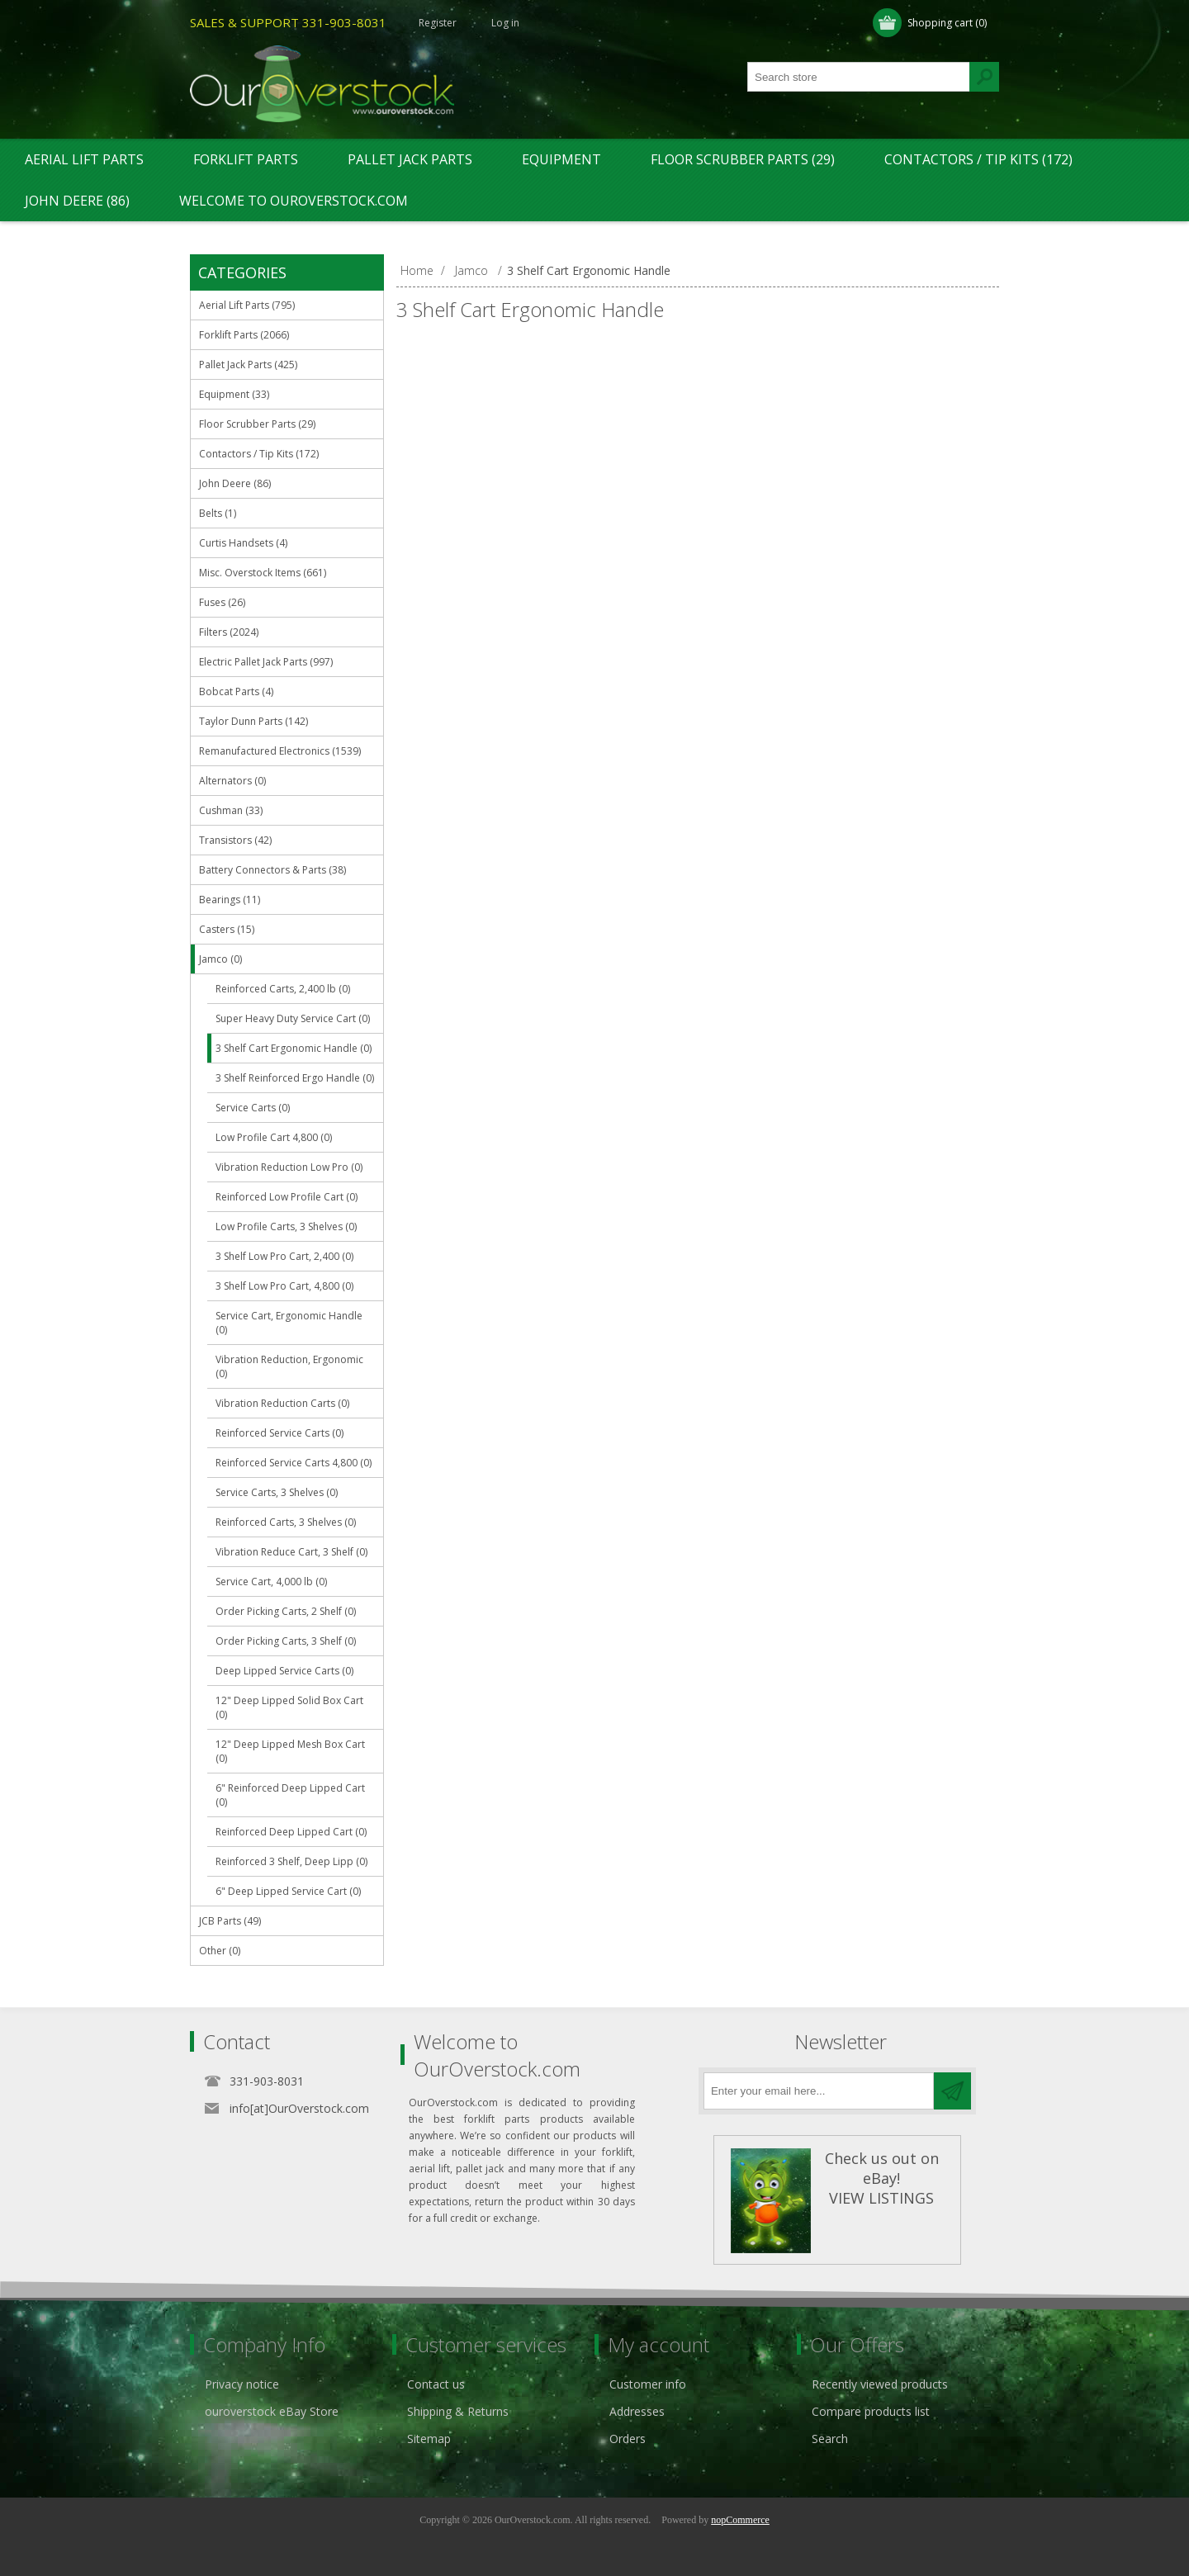 The image size is (1189, 2576). What do you see at coordinates (881, 2198) in the screenshot?
I see `VIEW LISTINGS` at bounding box center [881, 2198].